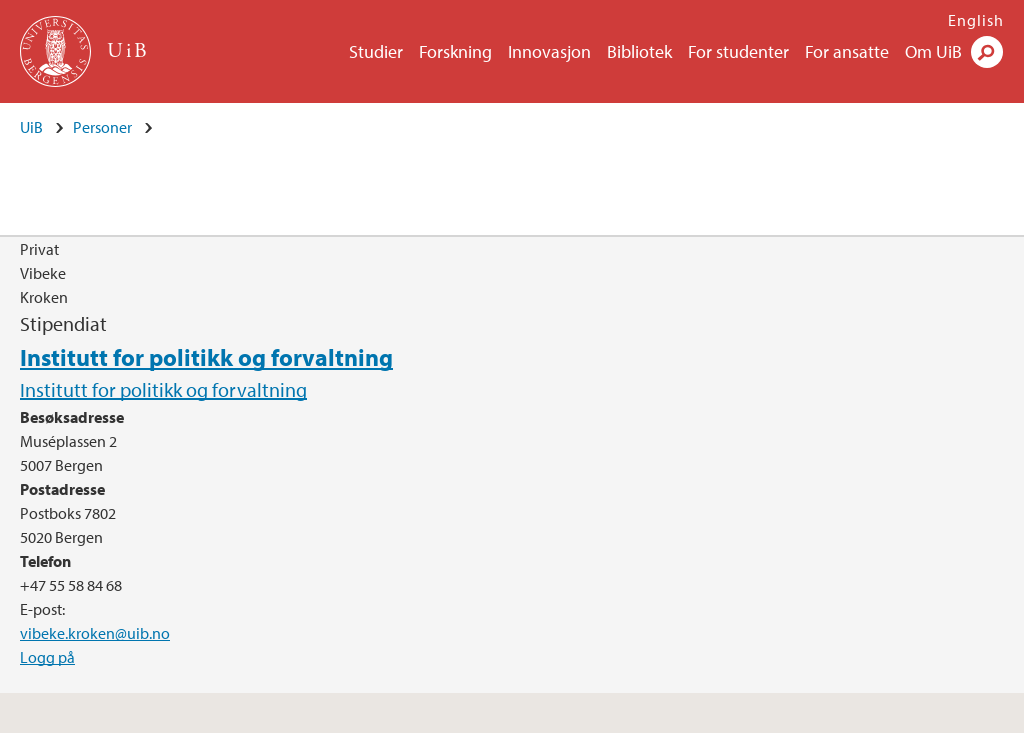  Describe the element at coordinates (847, 51) in the screenshot. I see `For ansatte` at that location.